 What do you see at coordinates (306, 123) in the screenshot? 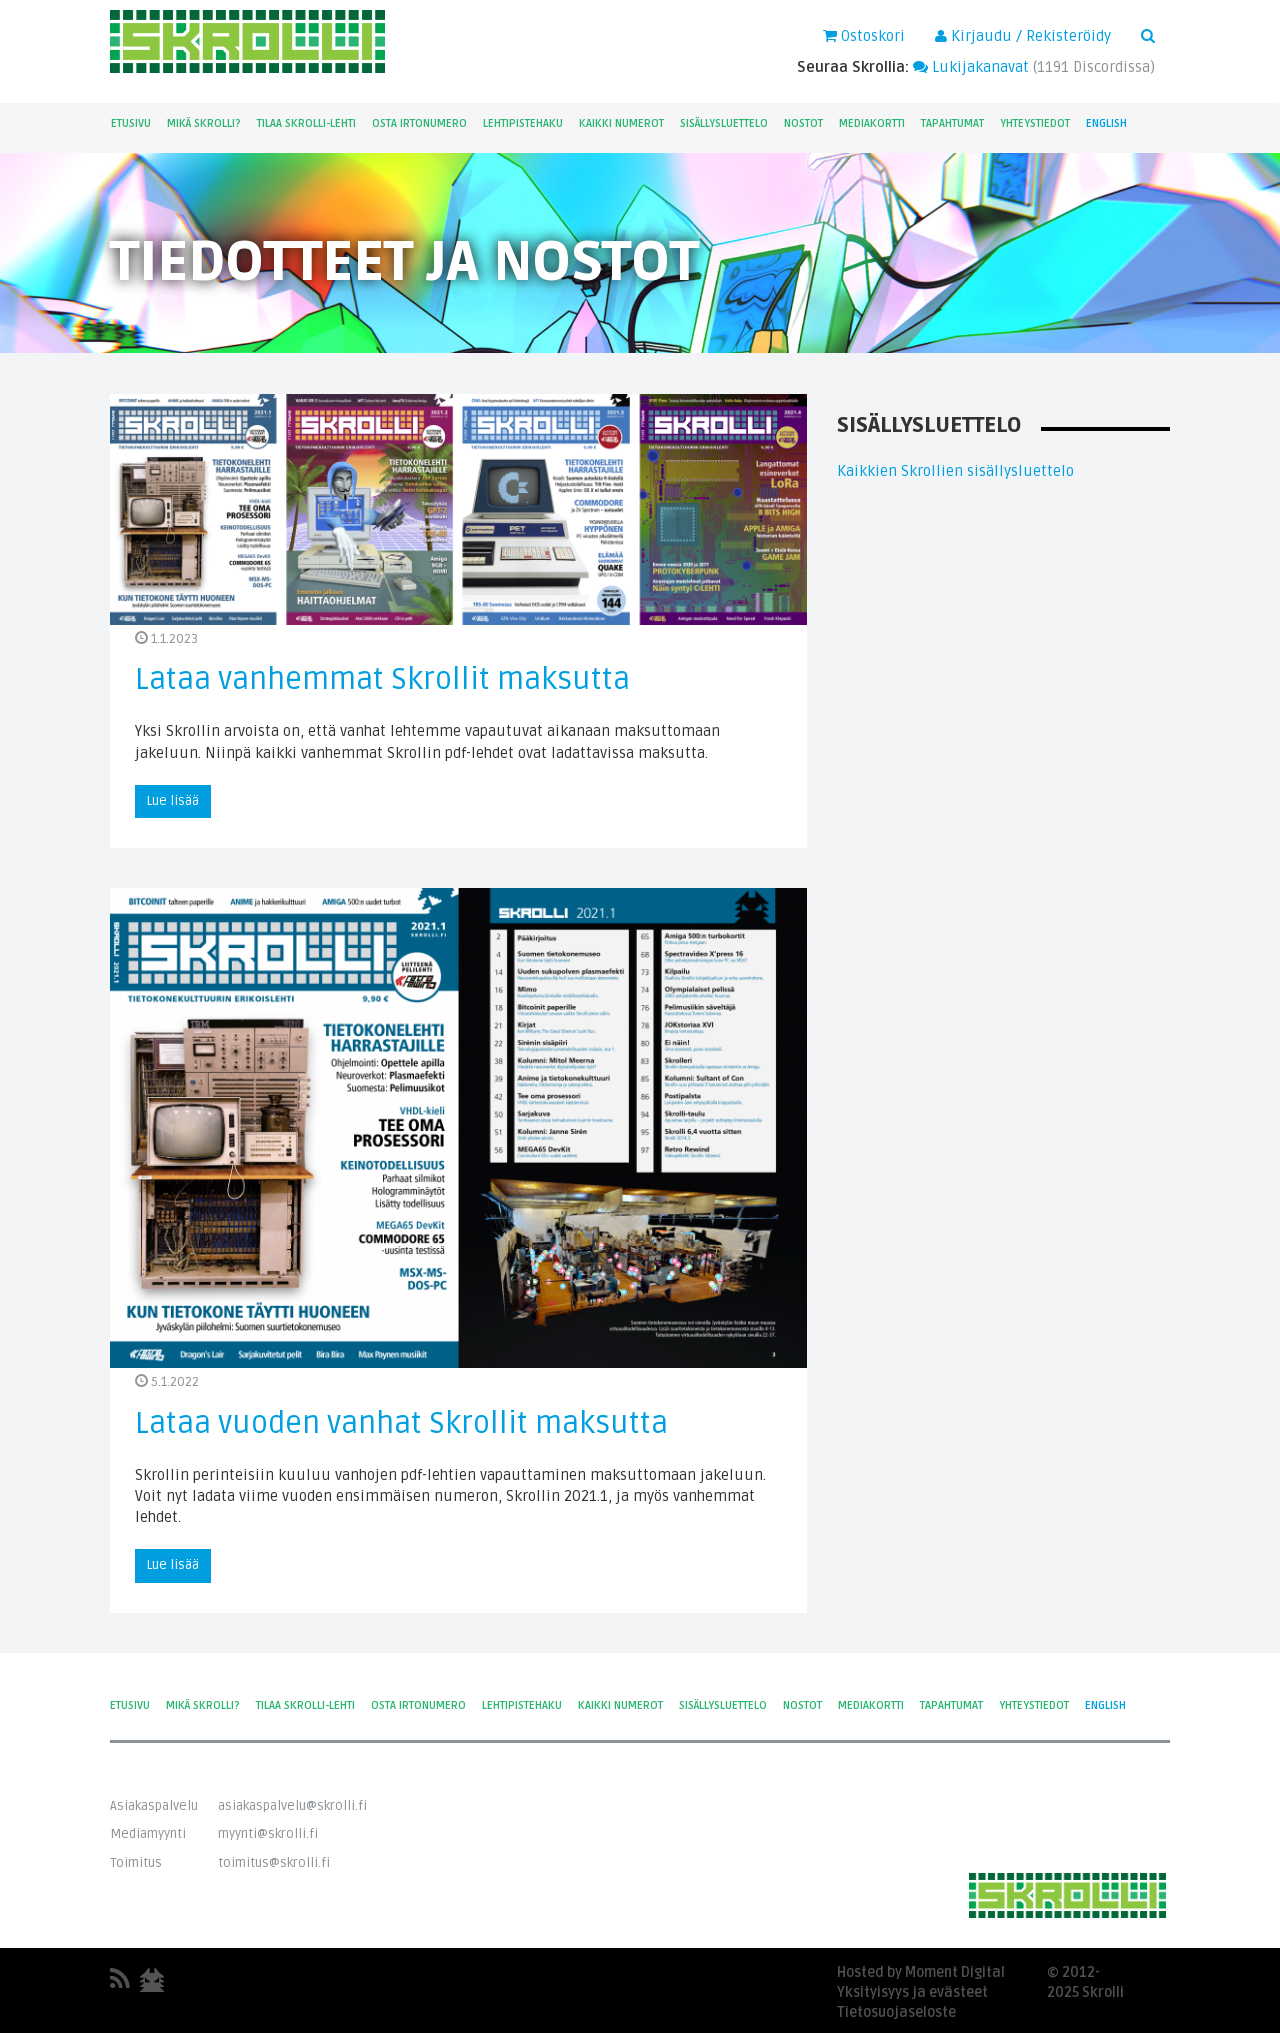
I see `Tilaa Skrolli-lehti` at bounding box center [306, 123].